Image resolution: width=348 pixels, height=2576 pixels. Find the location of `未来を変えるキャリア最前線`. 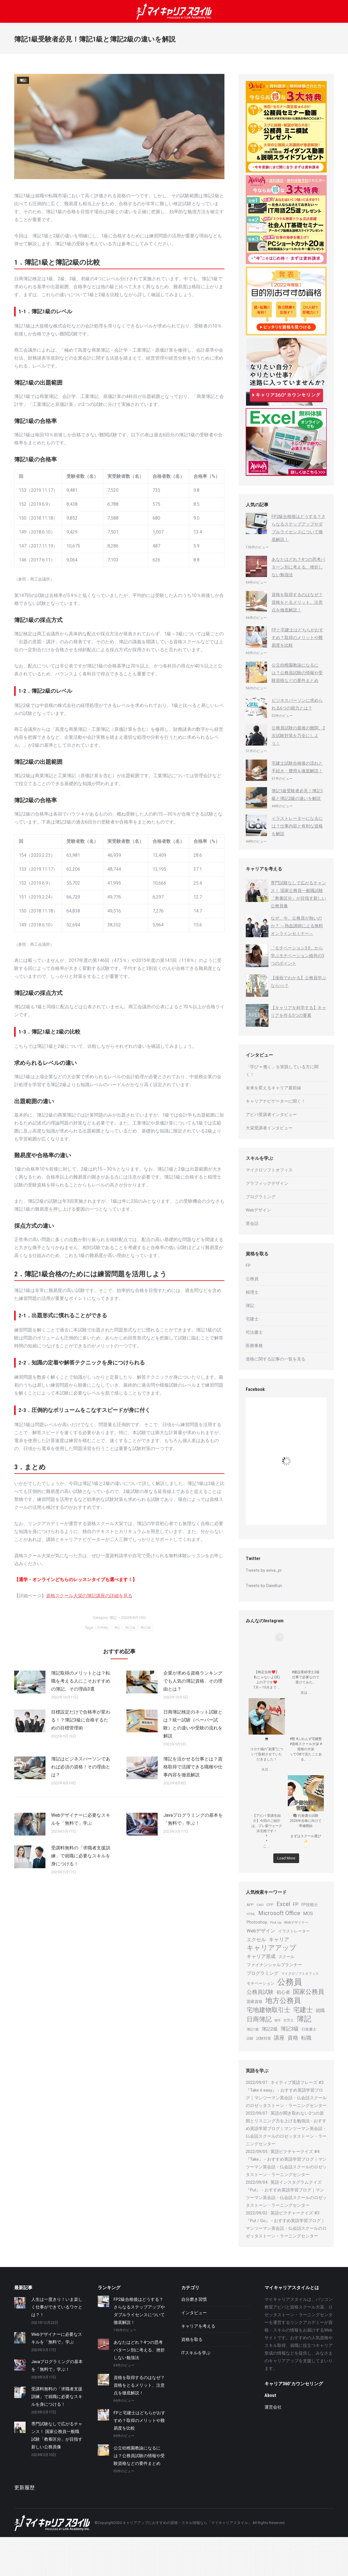

未来を変えるキャリア最前線 is located at coordinates (273, 1087).